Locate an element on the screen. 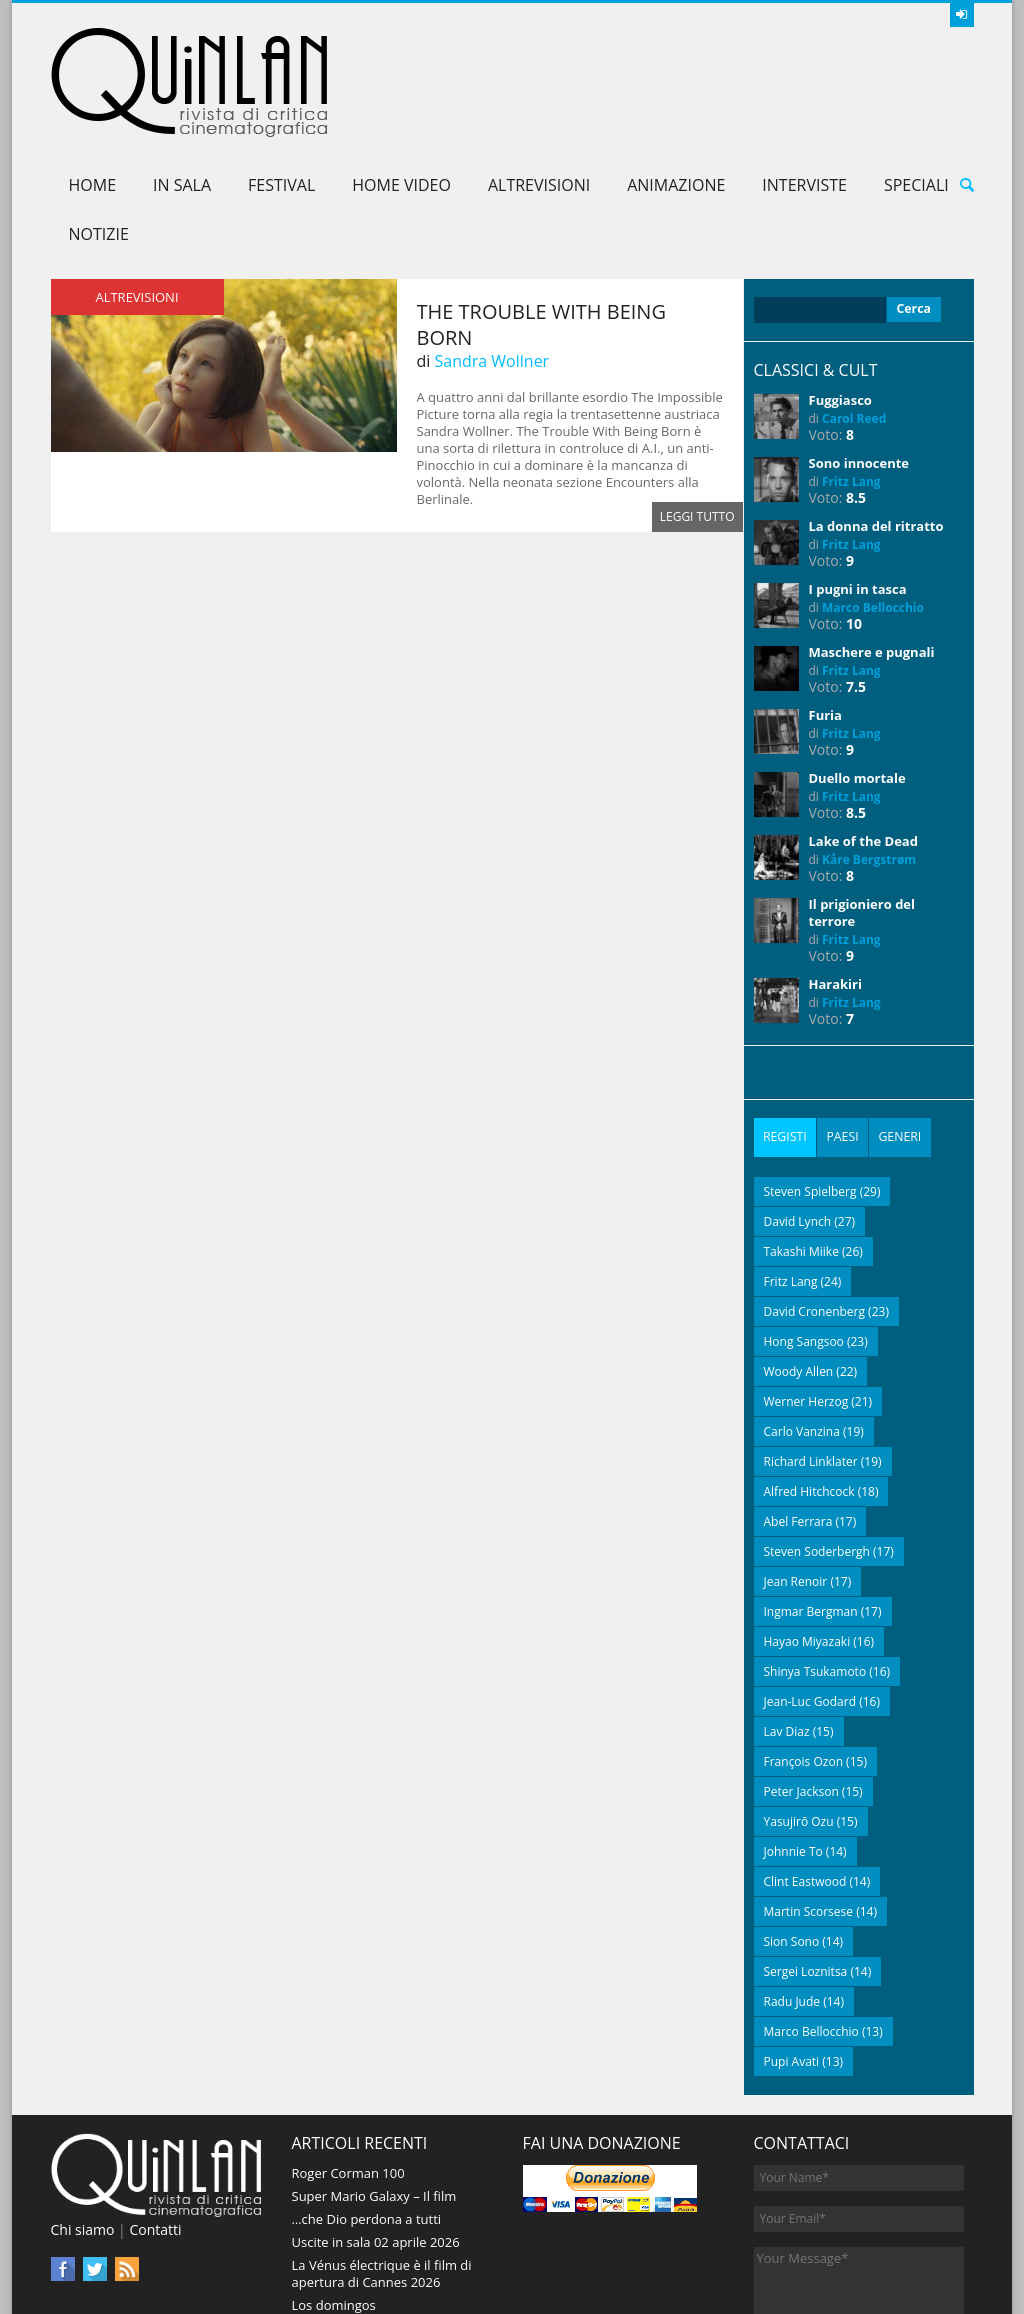 The width and height of the screenshot is (1024, 2314). Richard Linklater is located at coordinates (811, 1361).